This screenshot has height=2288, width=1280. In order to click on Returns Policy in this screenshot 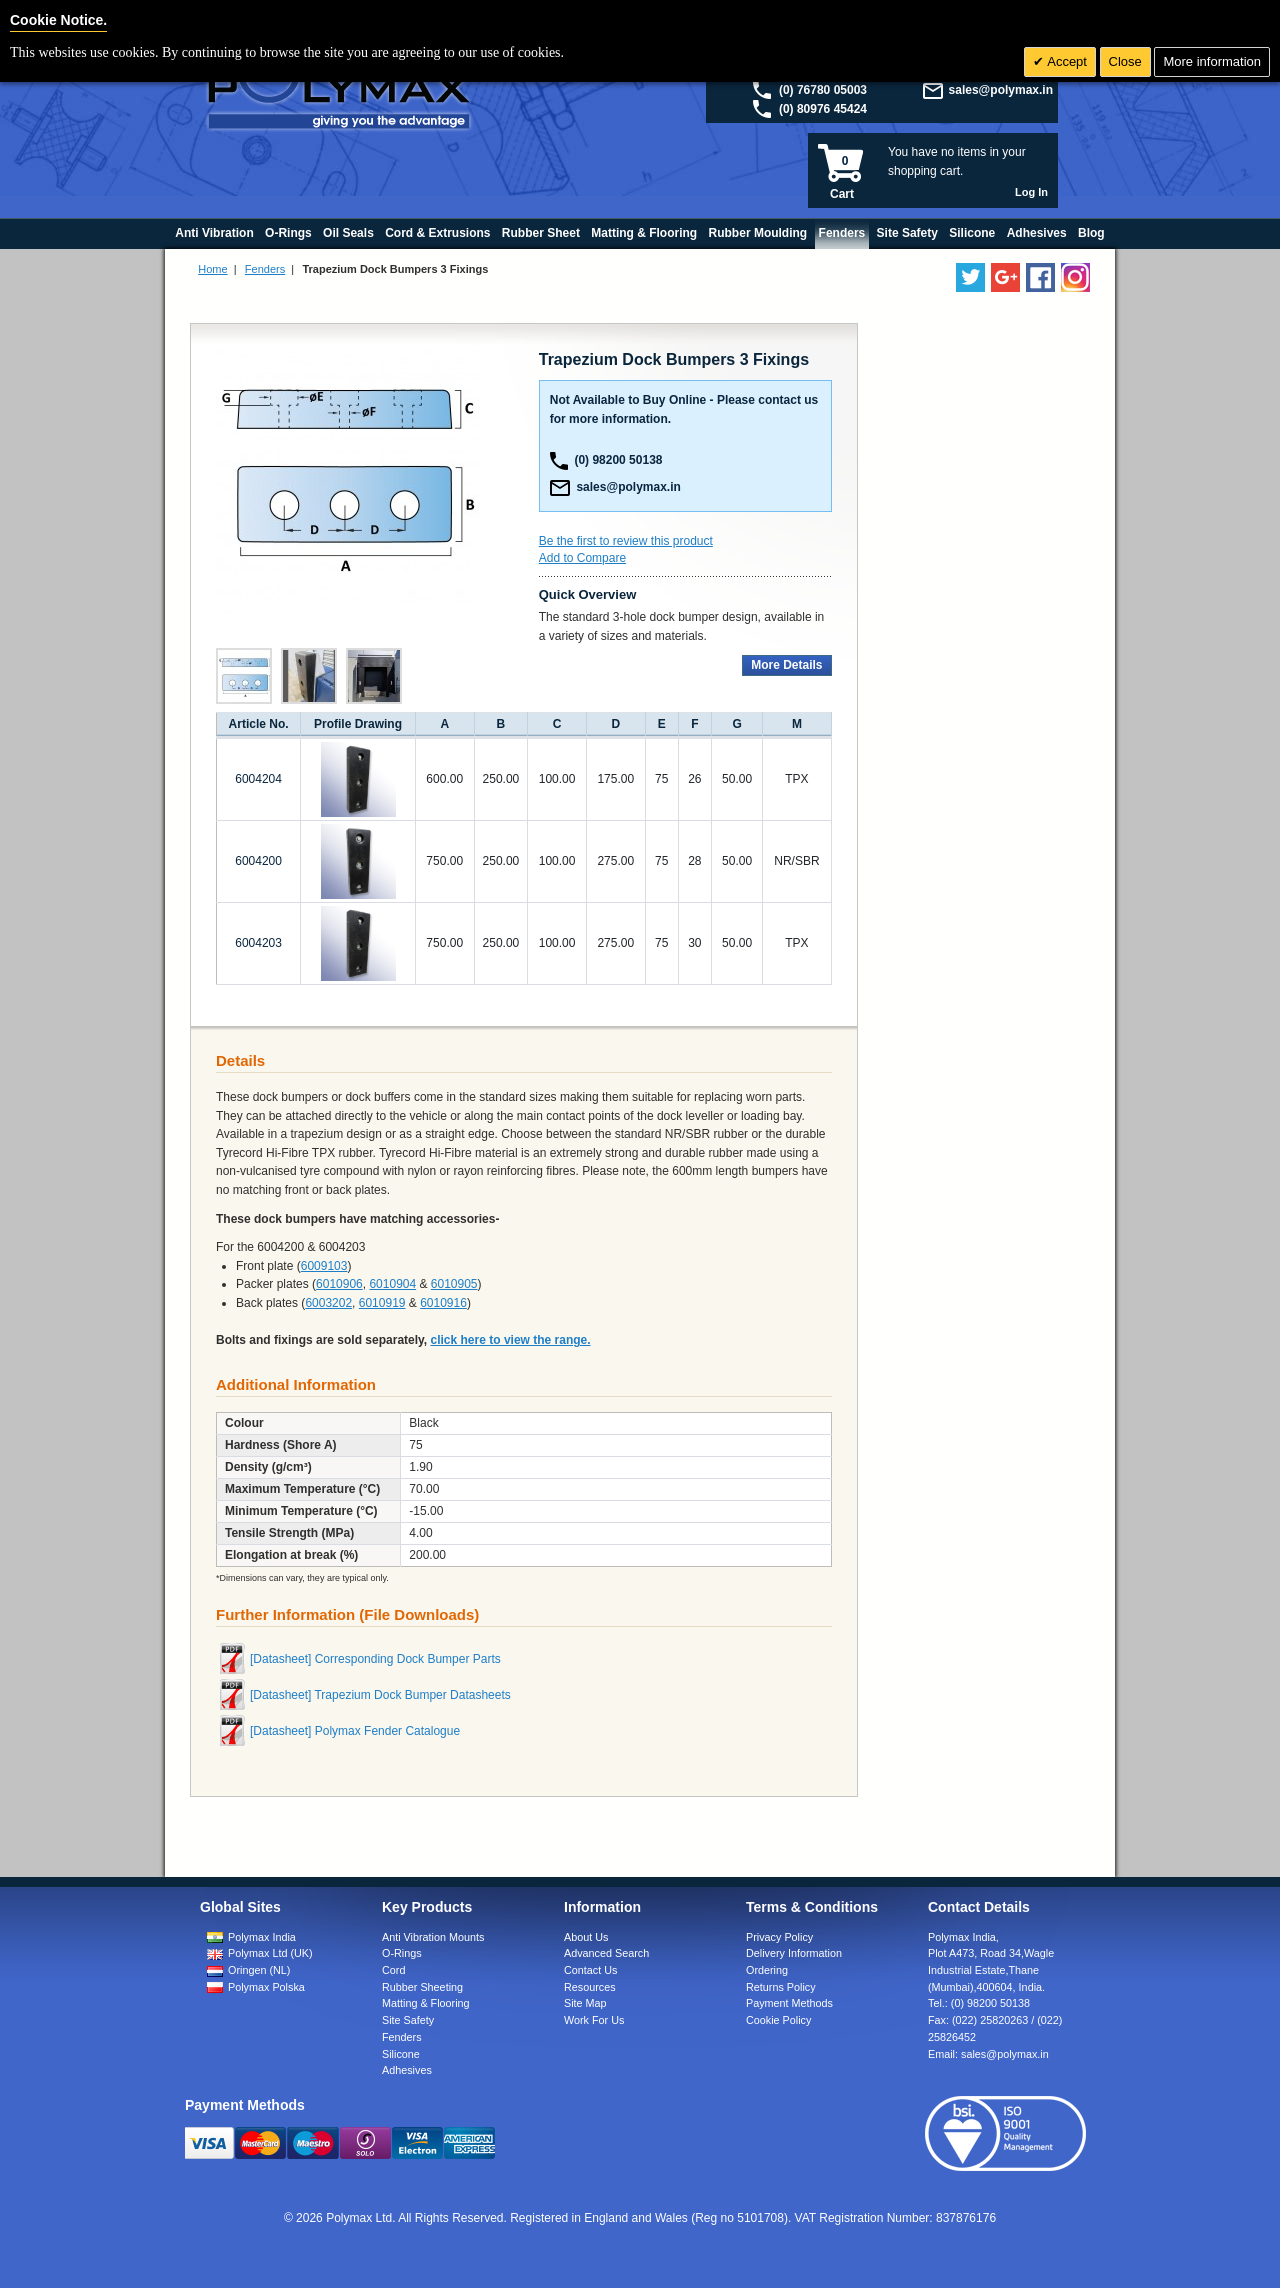, I will do `click(781, 1987)`.